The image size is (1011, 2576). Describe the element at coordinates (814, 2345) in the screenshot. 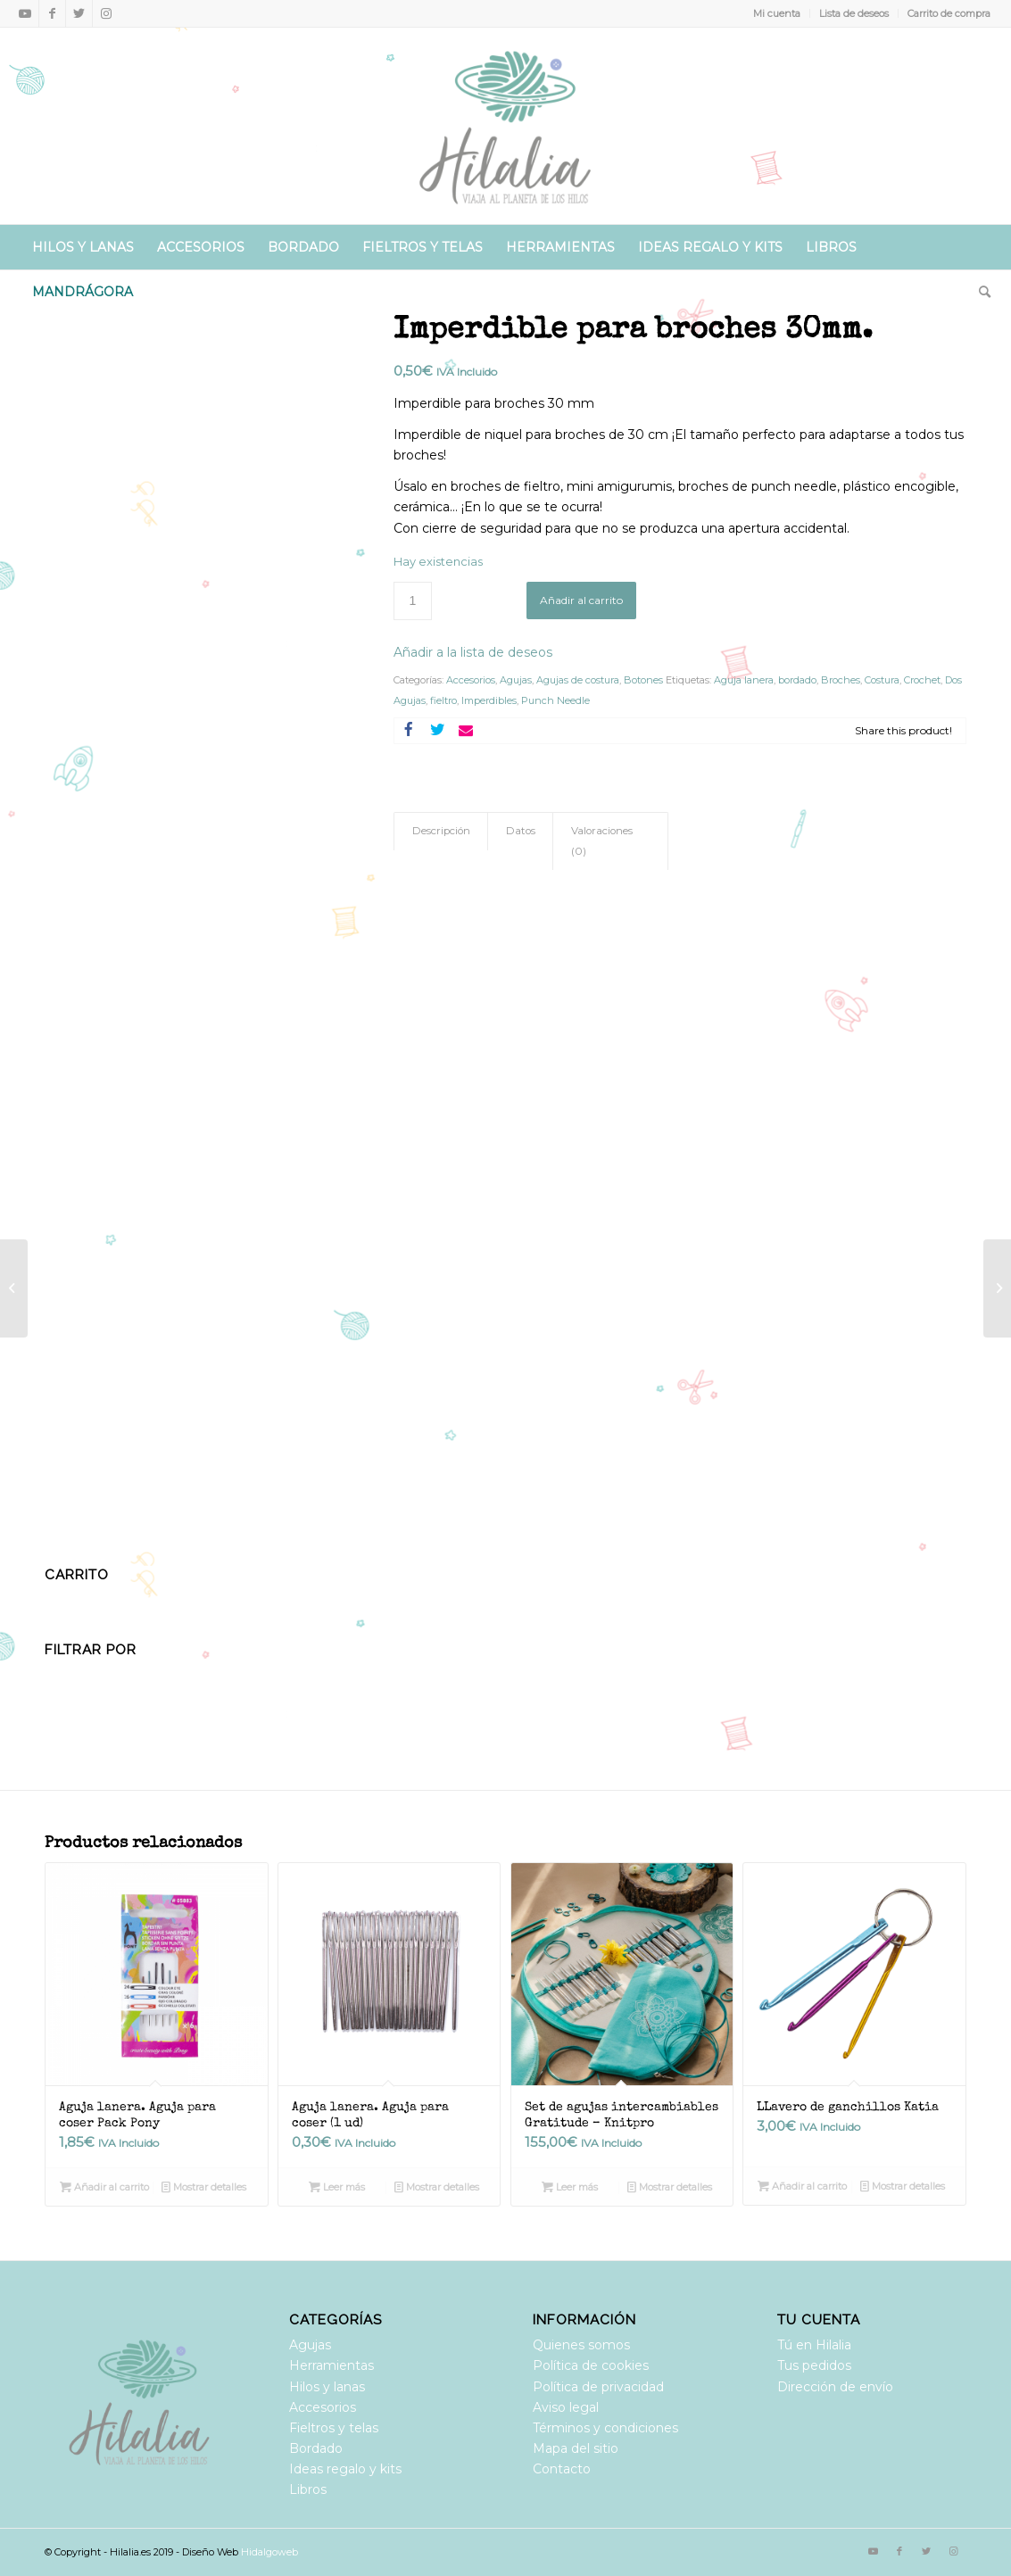

I see `Tú en Hilalia` at that location.